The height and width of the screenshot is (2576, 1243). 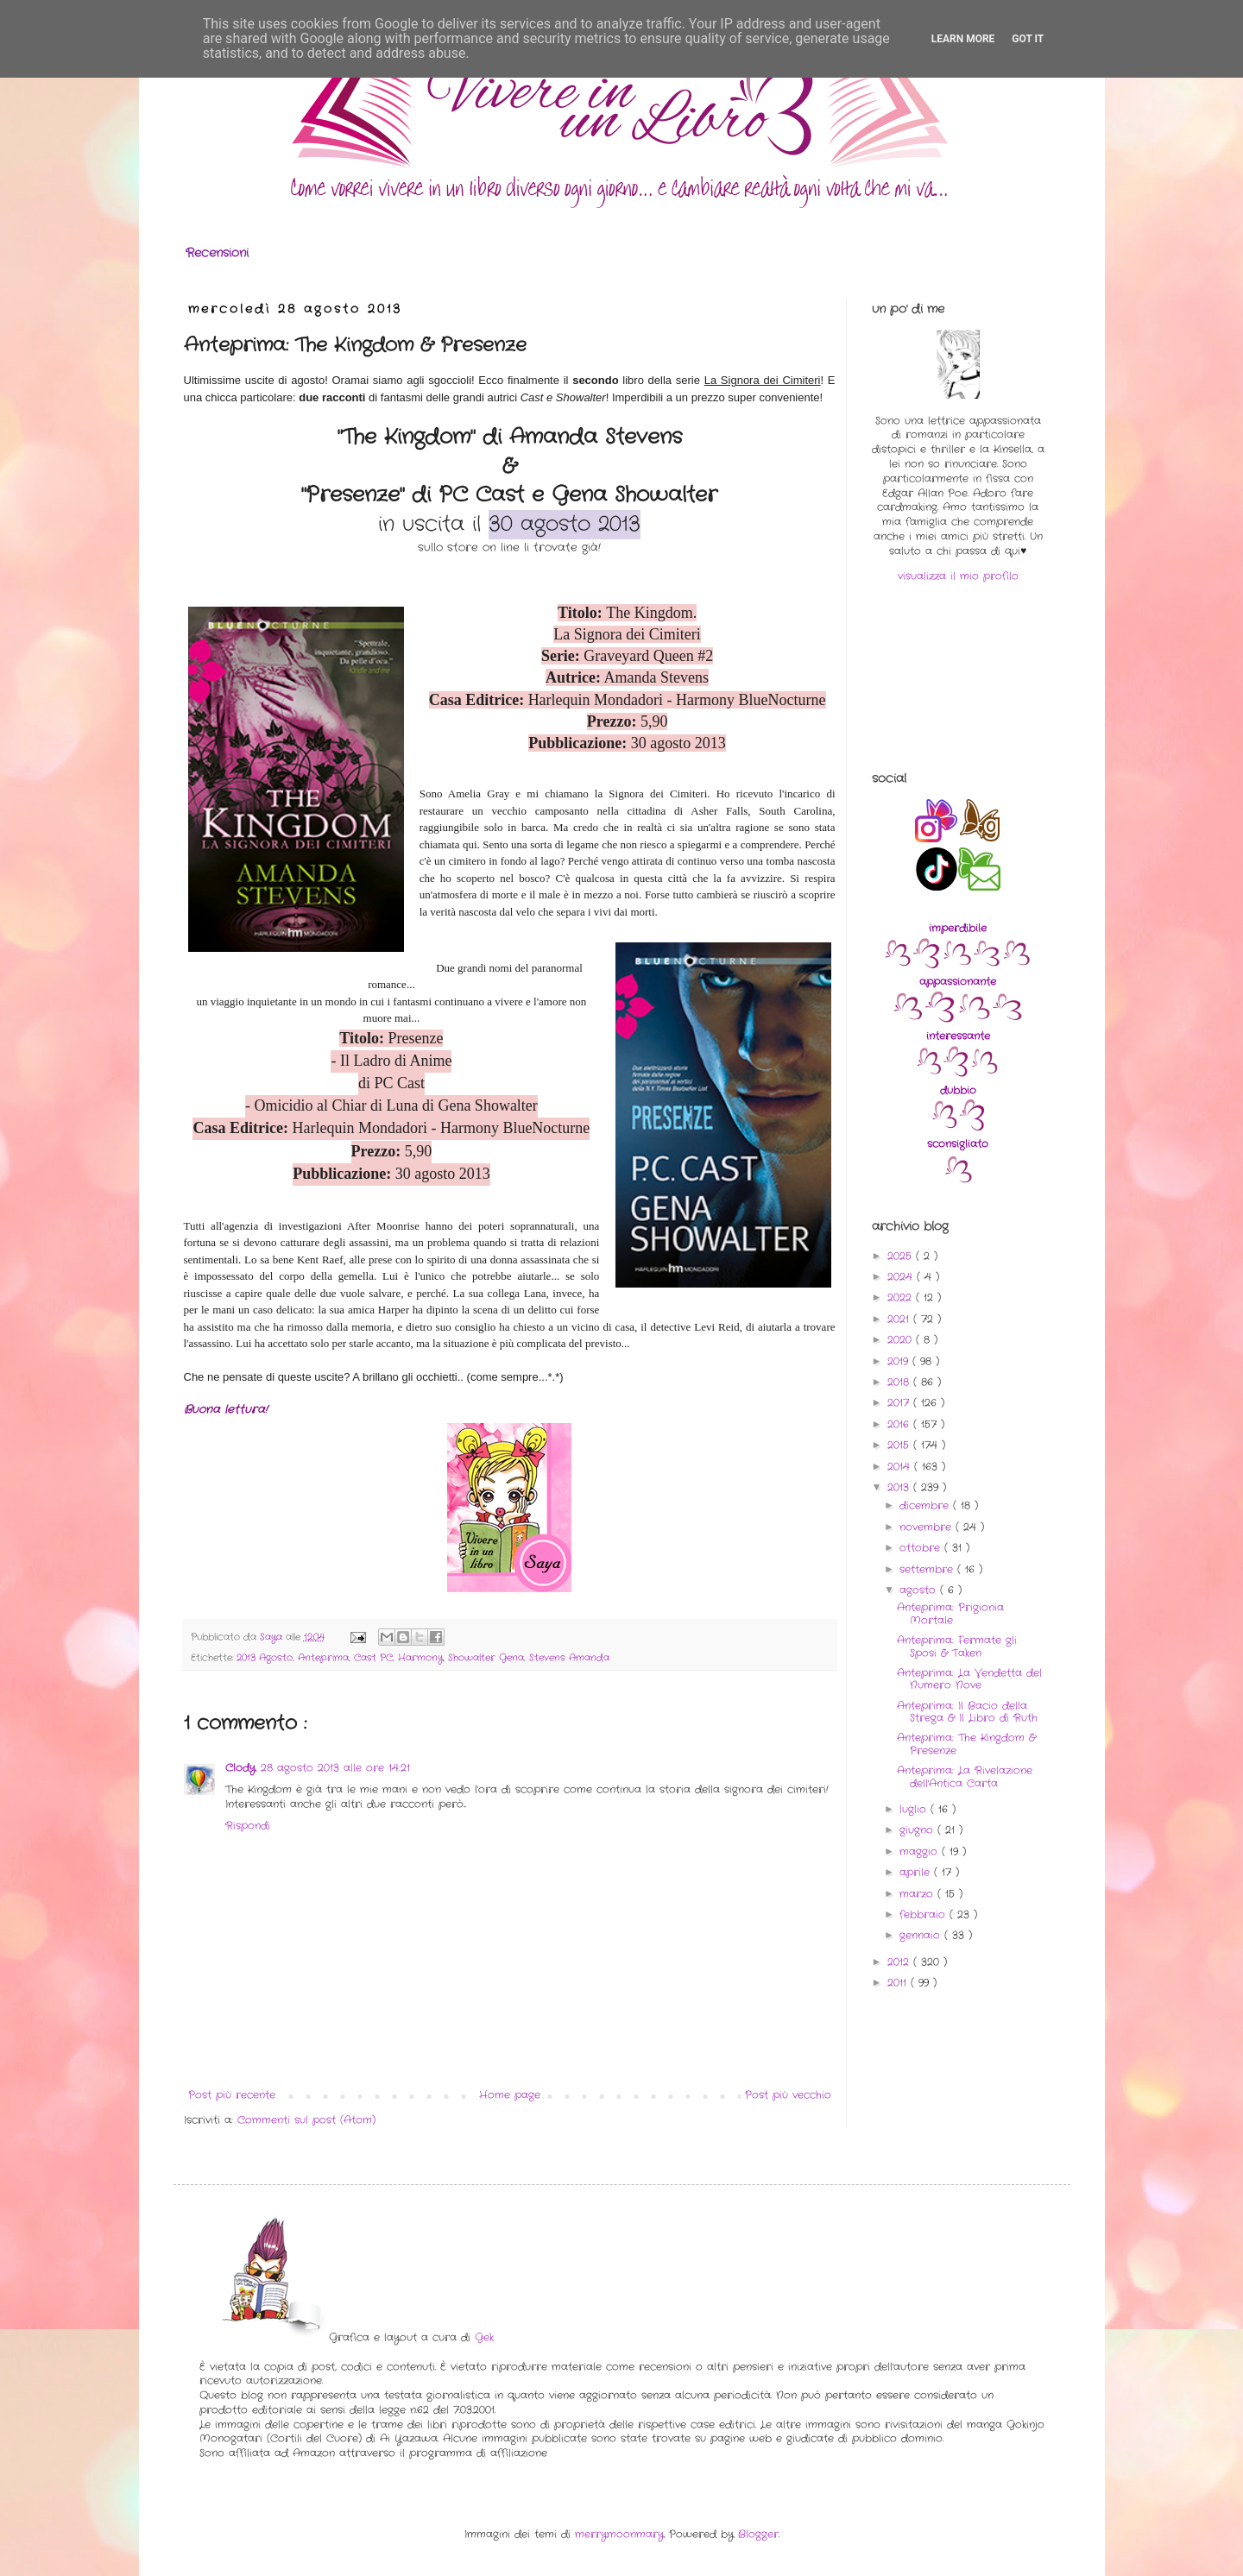 What do you see at coordinates (957, 1646) in the screenshot?
I see `Anteprima: Fermate gli Sposi & Taken` at bounding box center [957, 1646].